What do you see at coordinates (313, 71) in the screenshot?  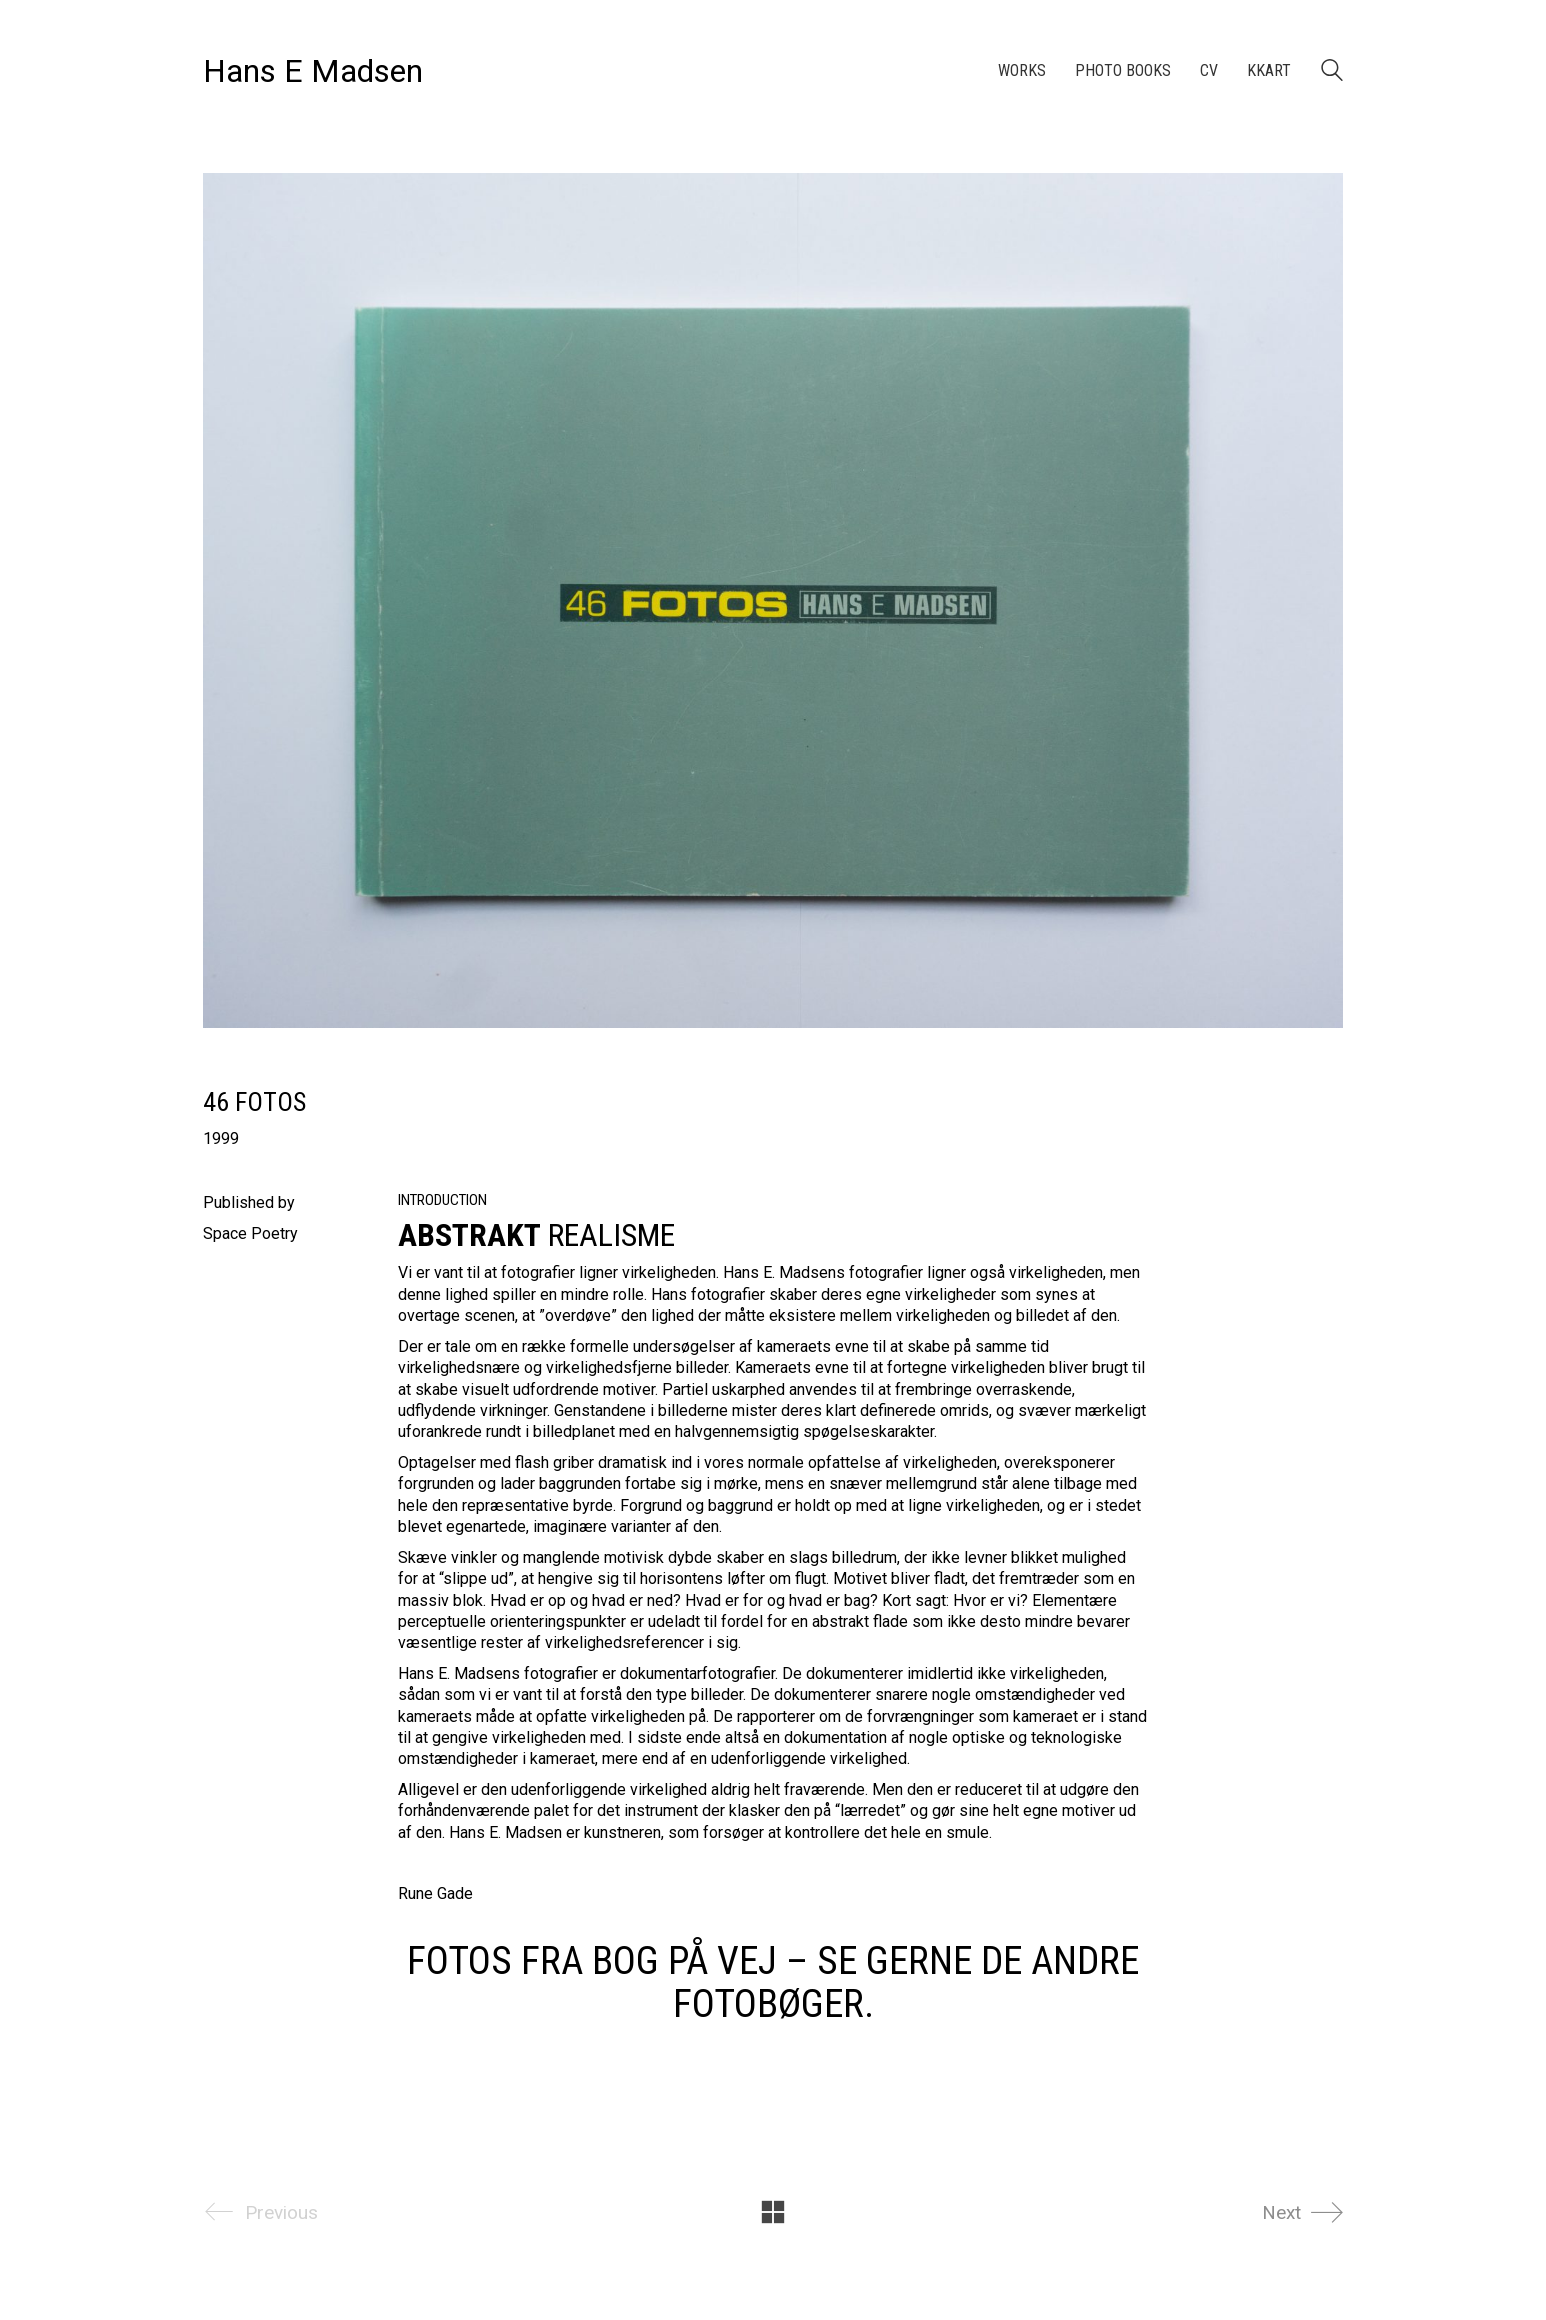 I see `[Go to homepage]` at bounding box center [313, 71].